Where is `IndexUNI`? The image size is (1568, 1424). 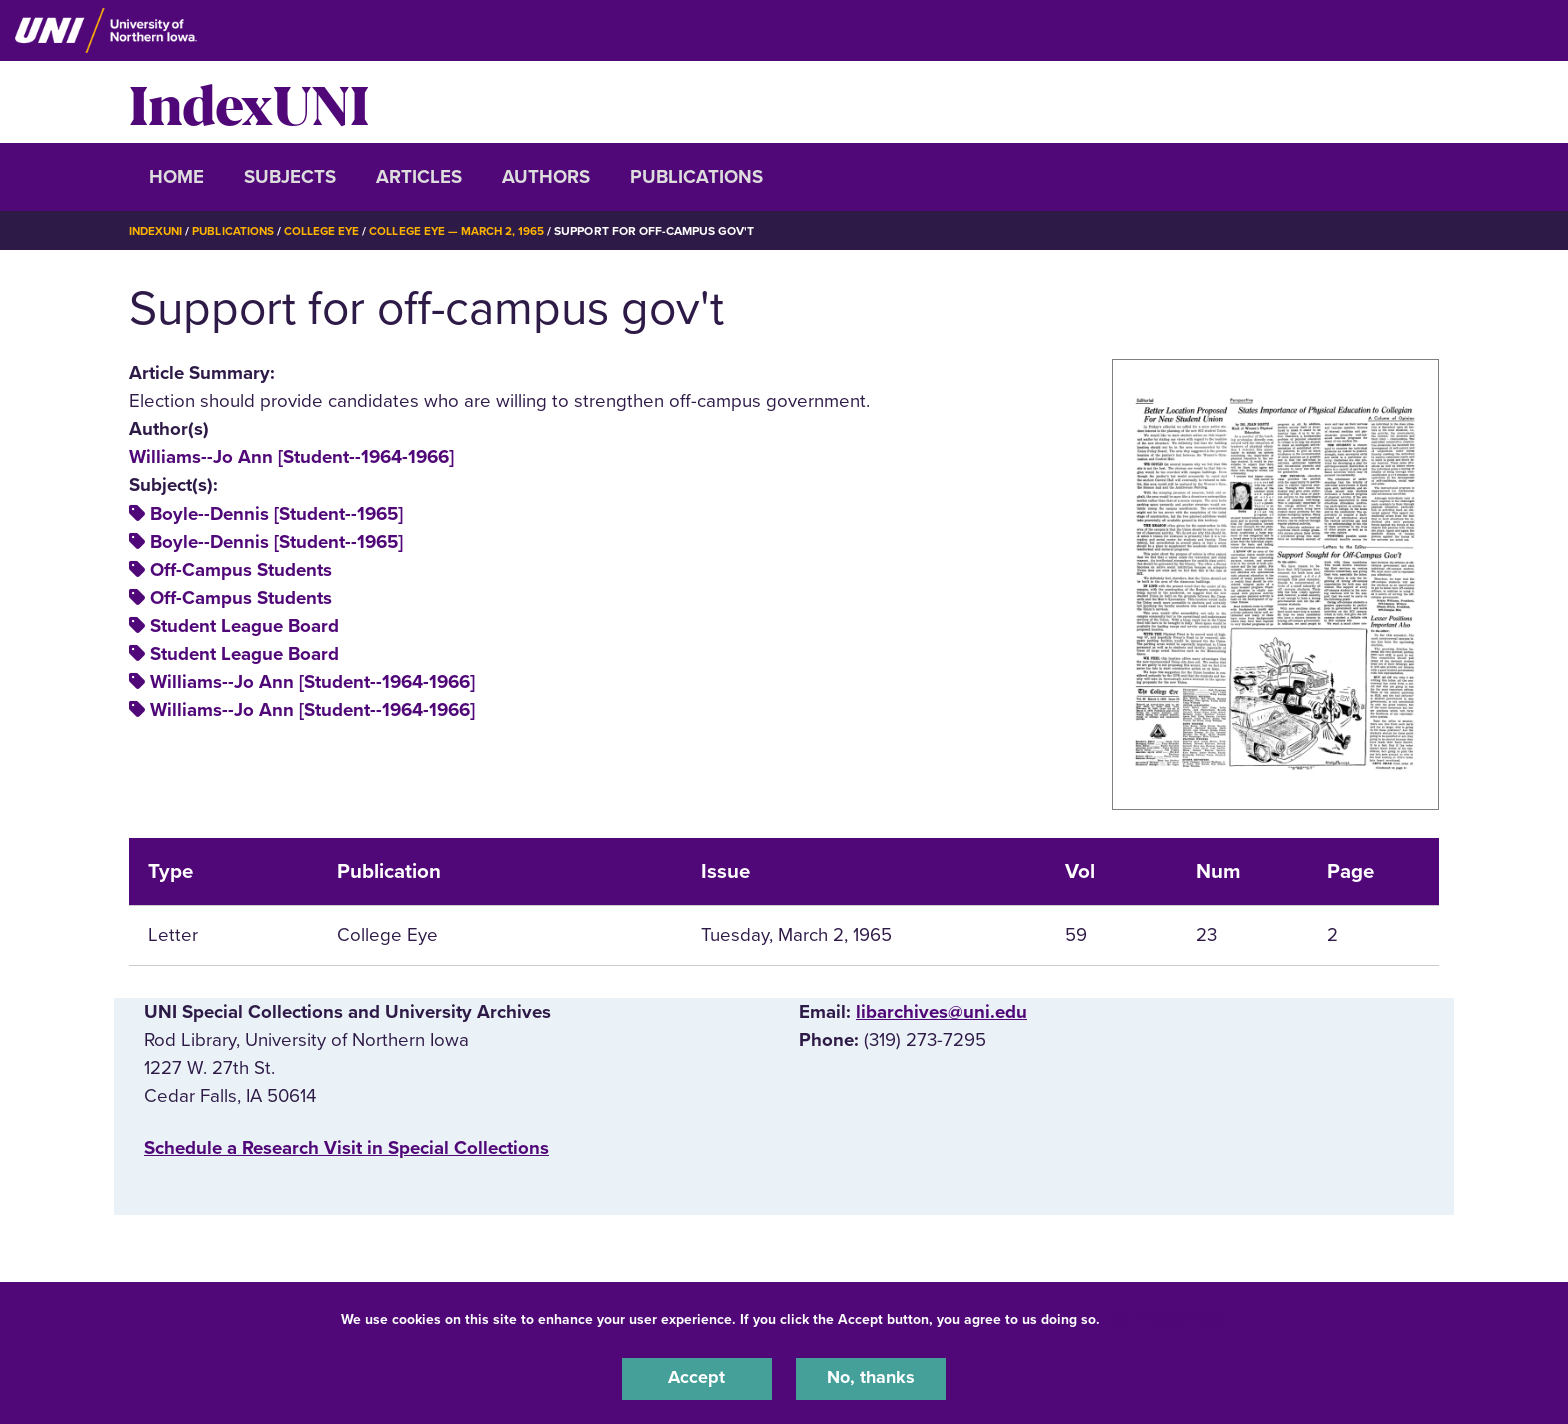
IndexUNI is located at coordinates (249, 102).